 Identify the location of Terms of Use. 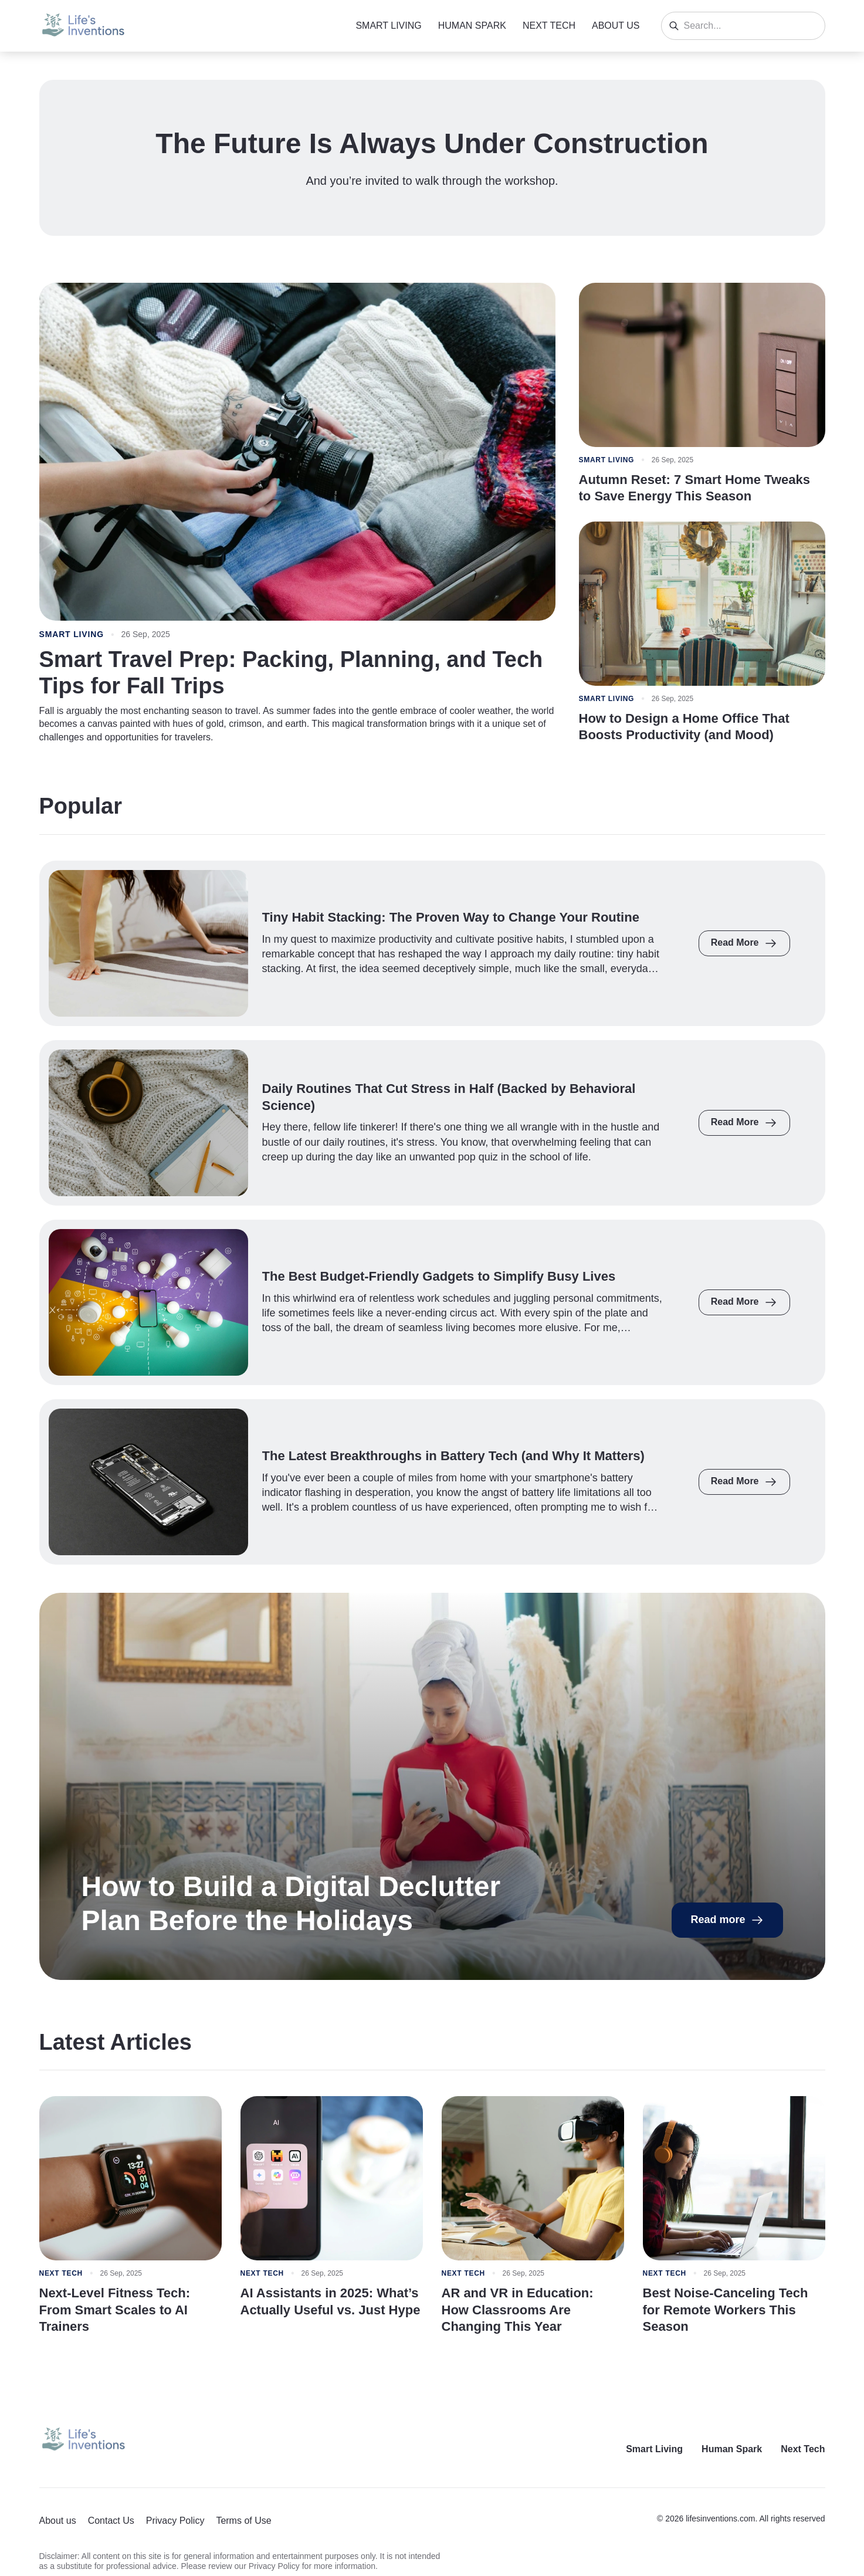
(243, 2521).